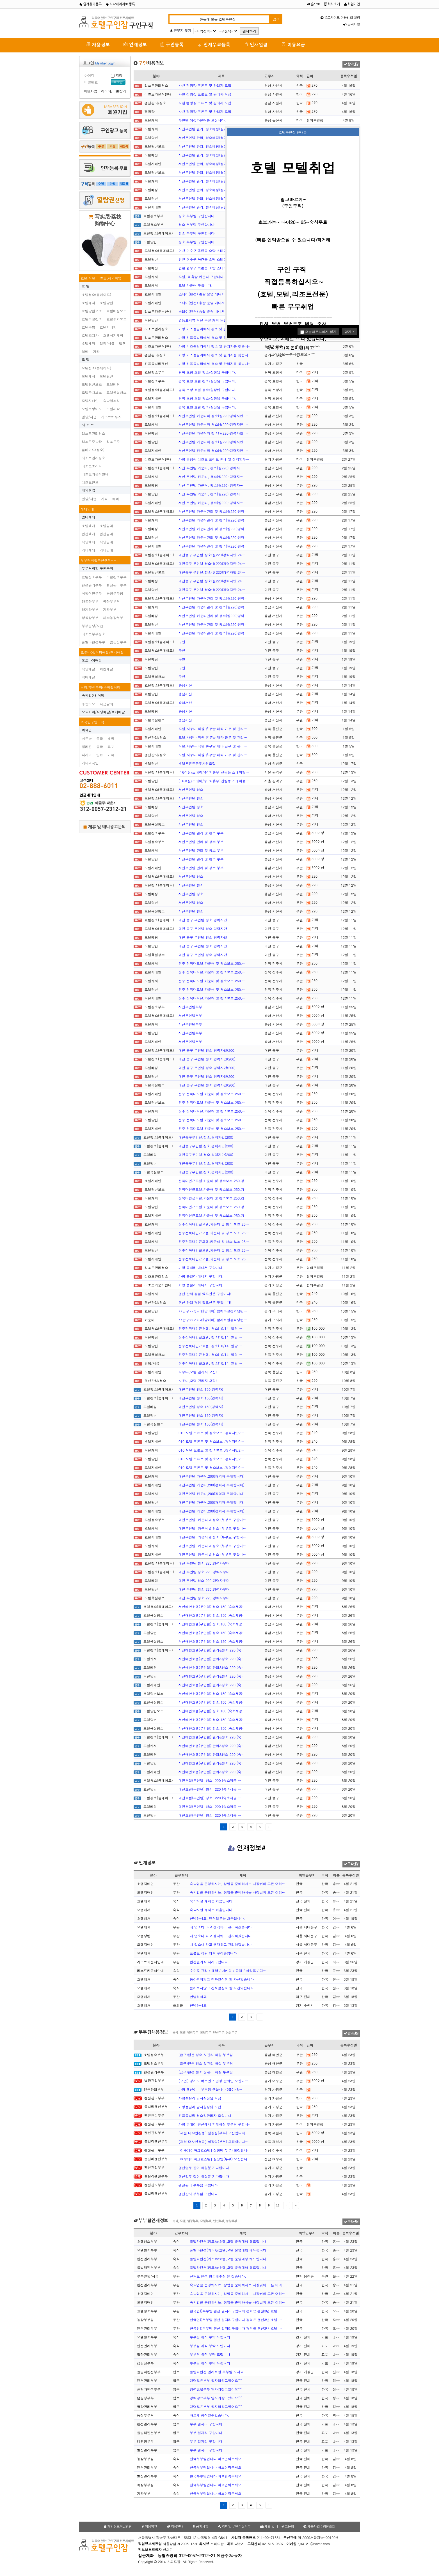  Describe the element at coordinates (106, 541) in the screenshot. I see `식당임대` at that location.